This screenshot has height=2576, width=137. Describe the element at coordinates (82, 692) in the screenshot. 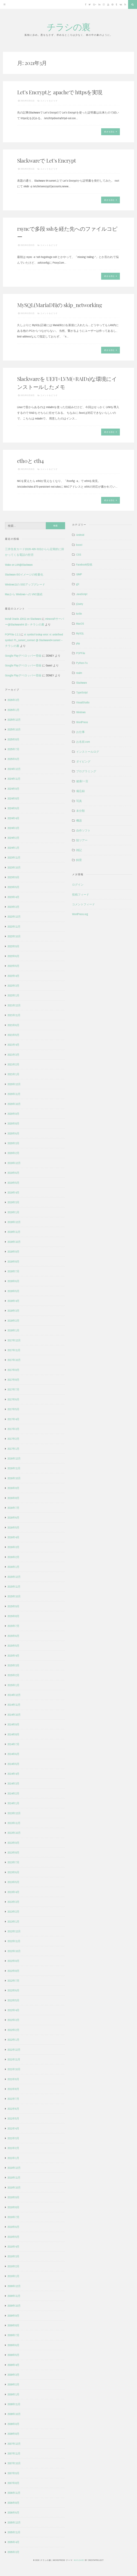

I see `TypeScript` at that location.